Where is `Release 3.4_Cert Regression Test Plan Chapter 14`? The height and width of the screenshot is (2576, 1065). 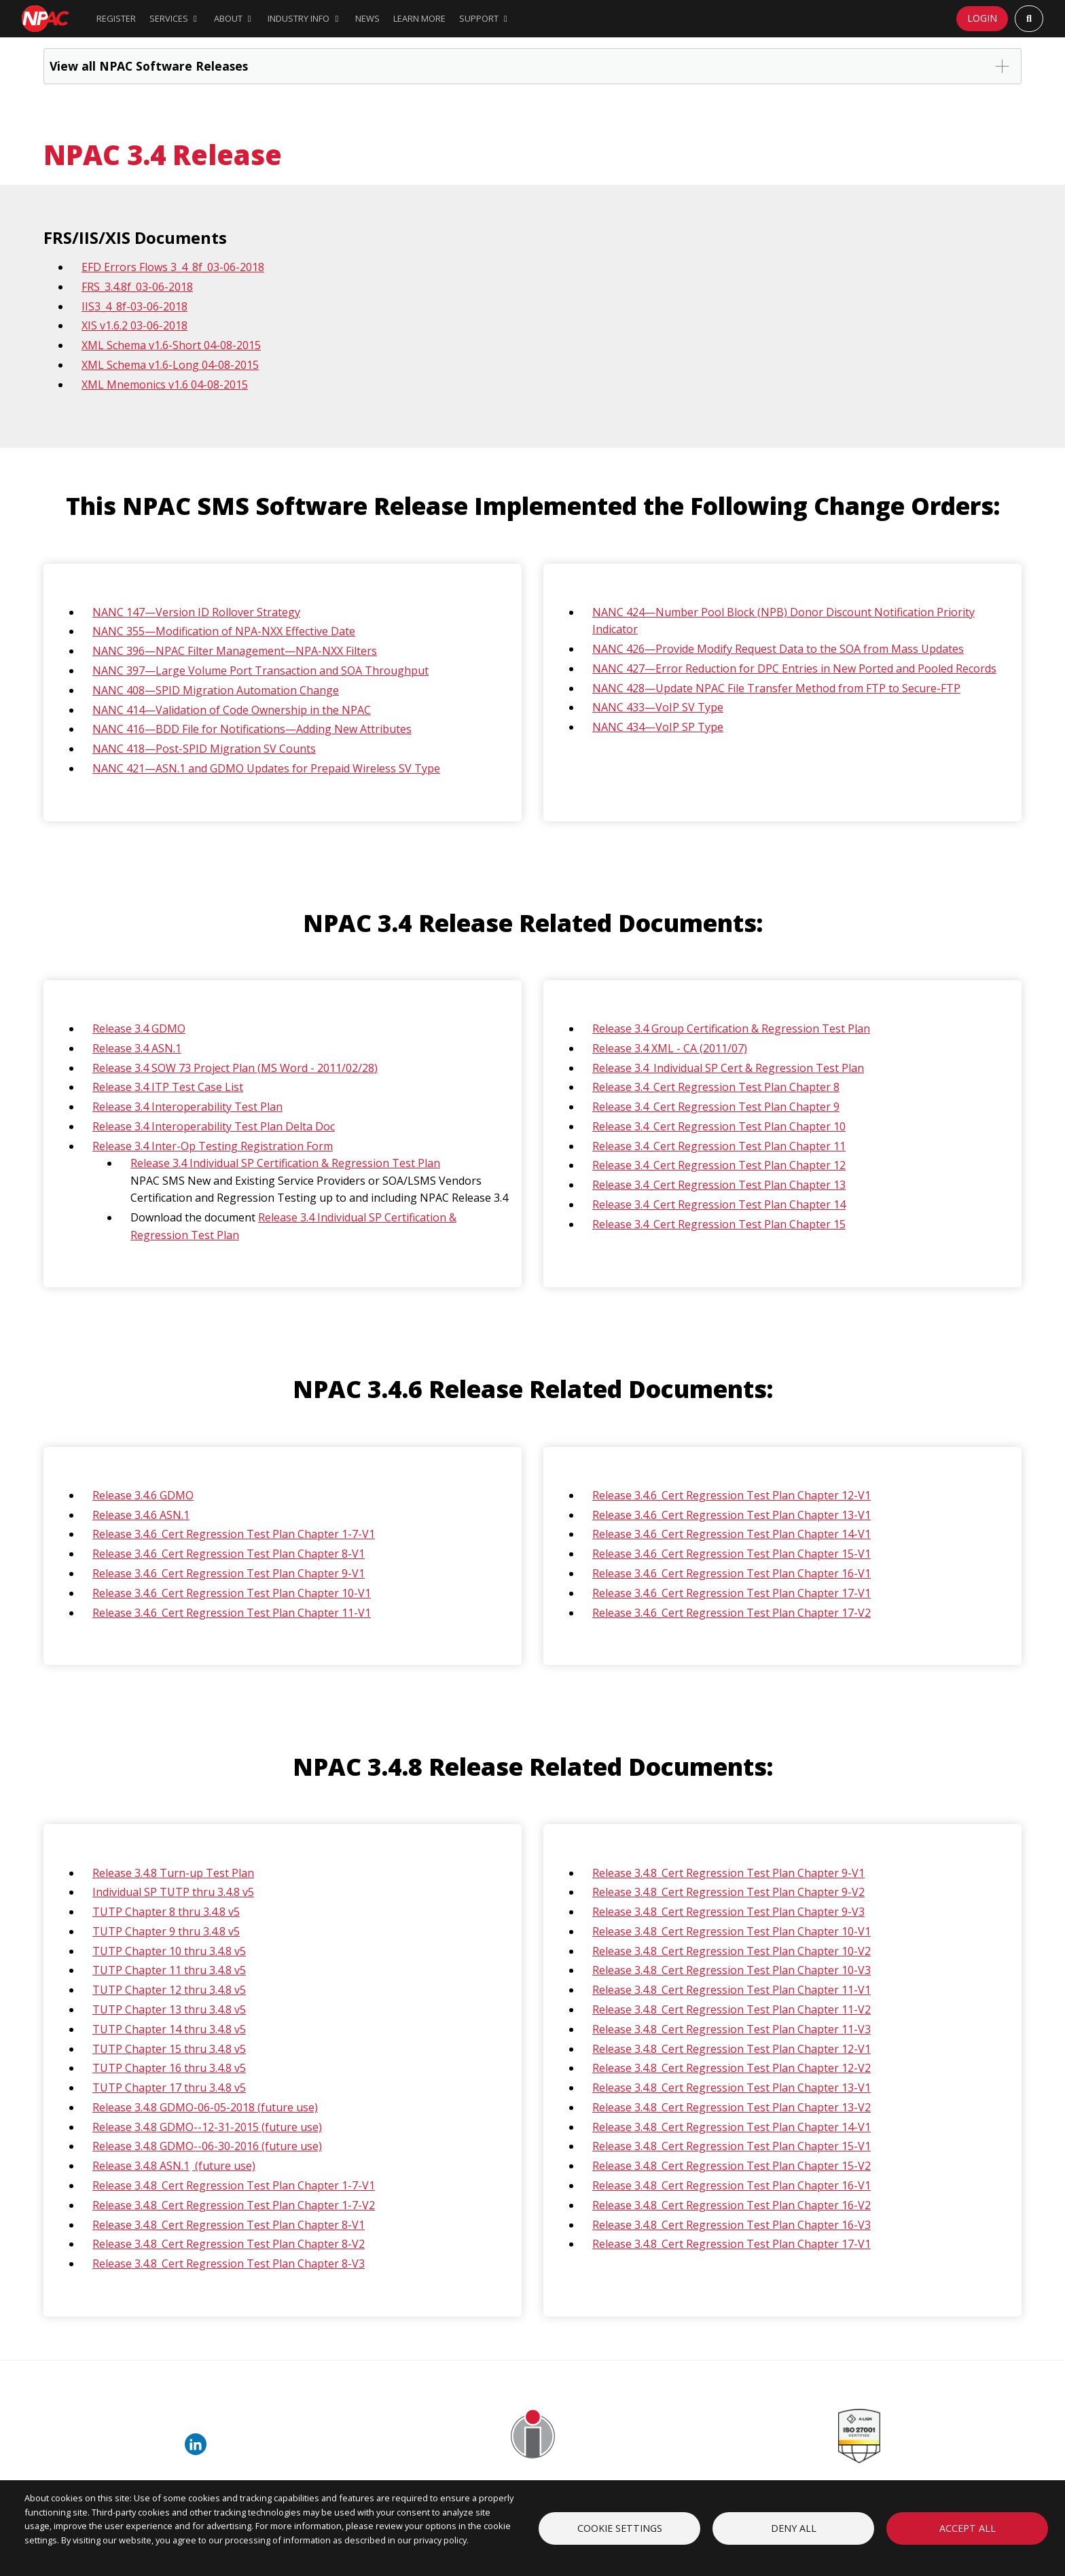
Release 3.4_Cert Regression Test Plan Chapter 14 is located at coordinates (719, 1204).